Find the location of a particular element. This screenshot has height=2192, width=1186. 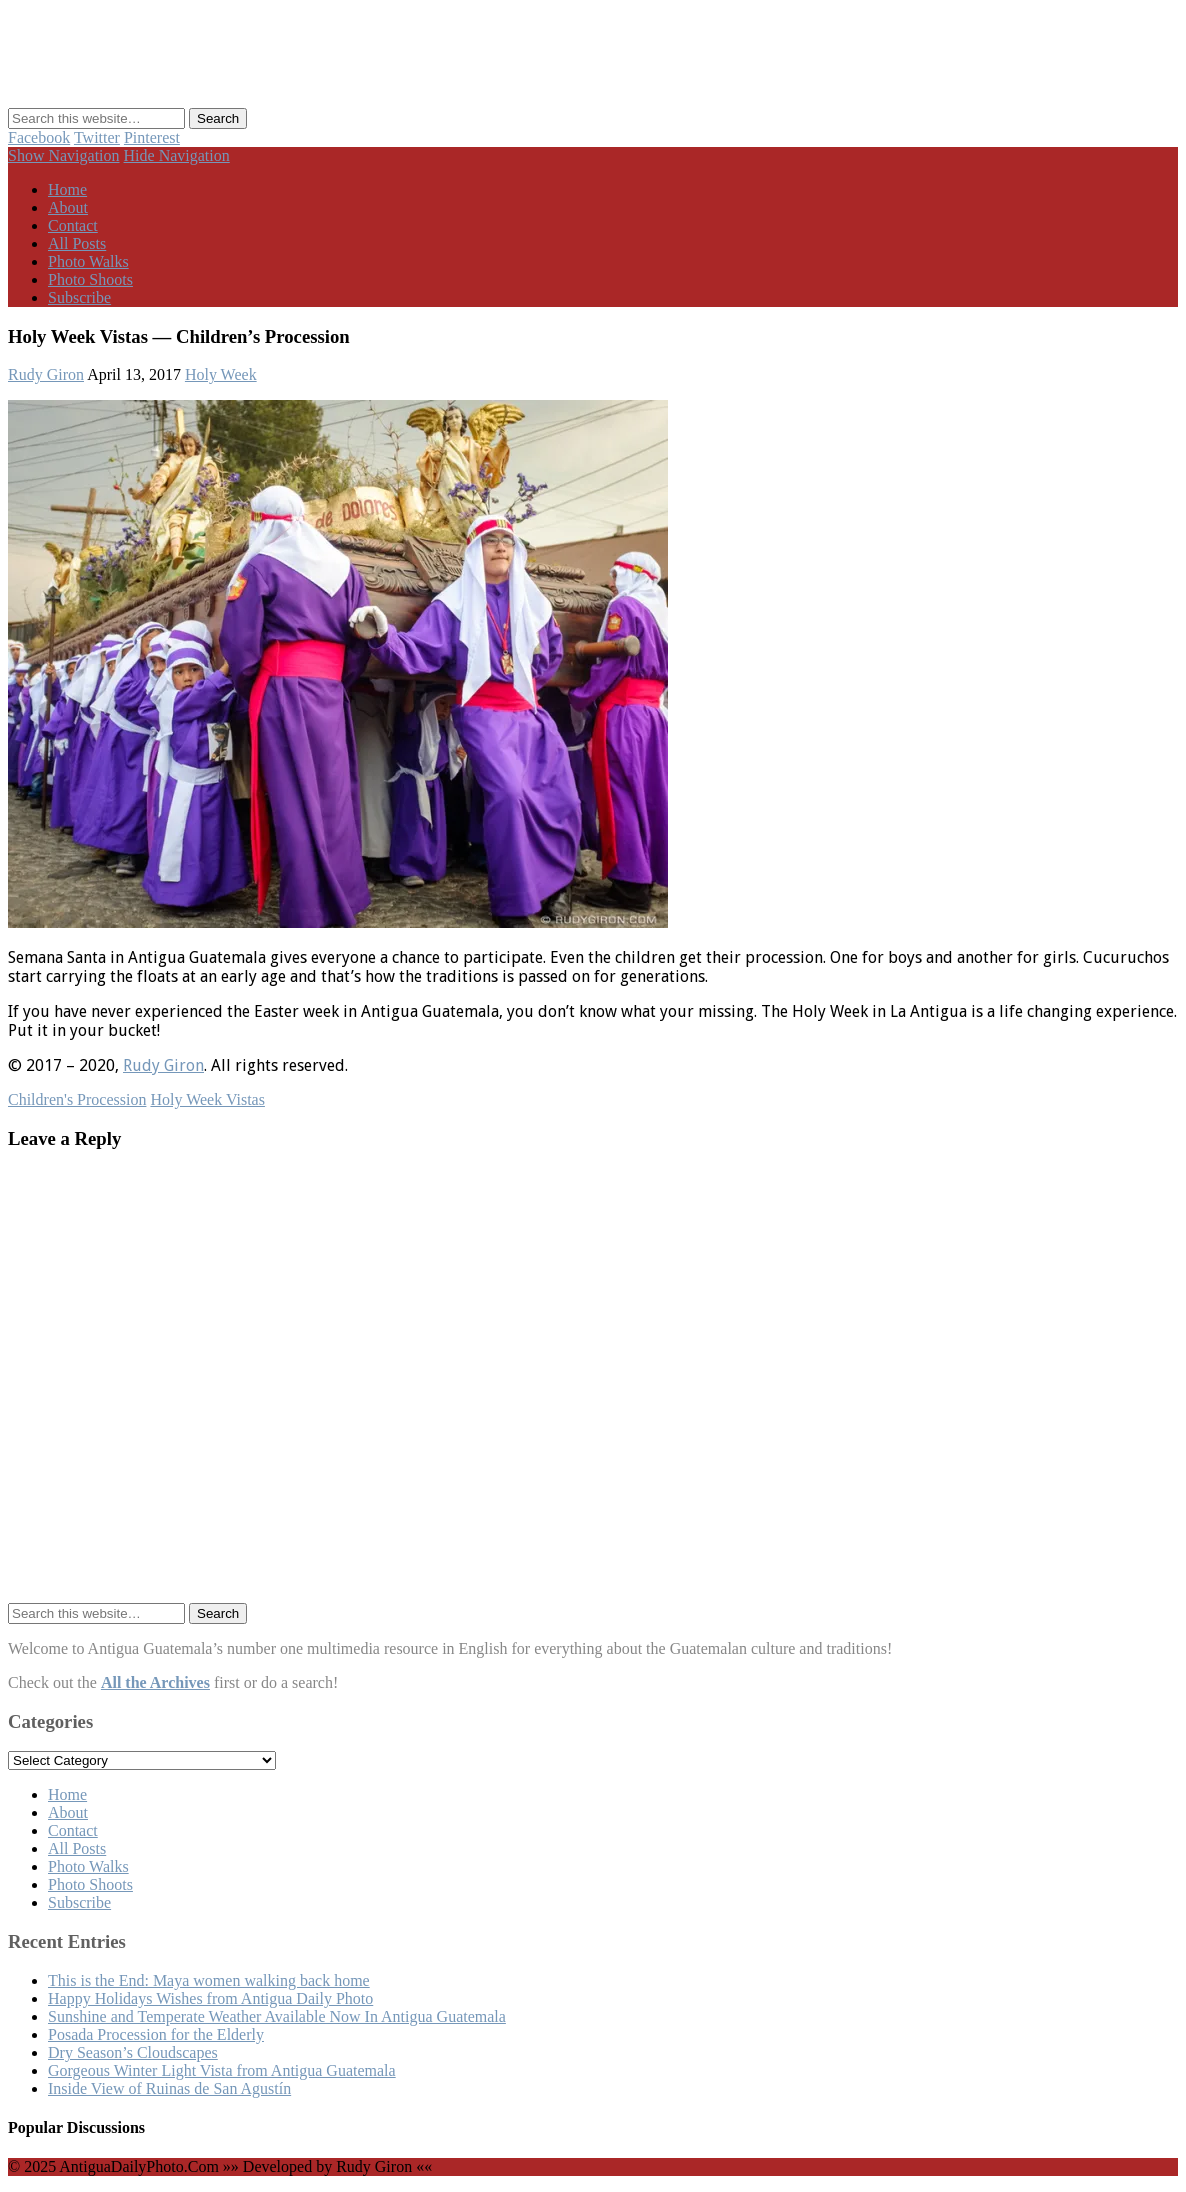

About is located at coordinates (68, 207).